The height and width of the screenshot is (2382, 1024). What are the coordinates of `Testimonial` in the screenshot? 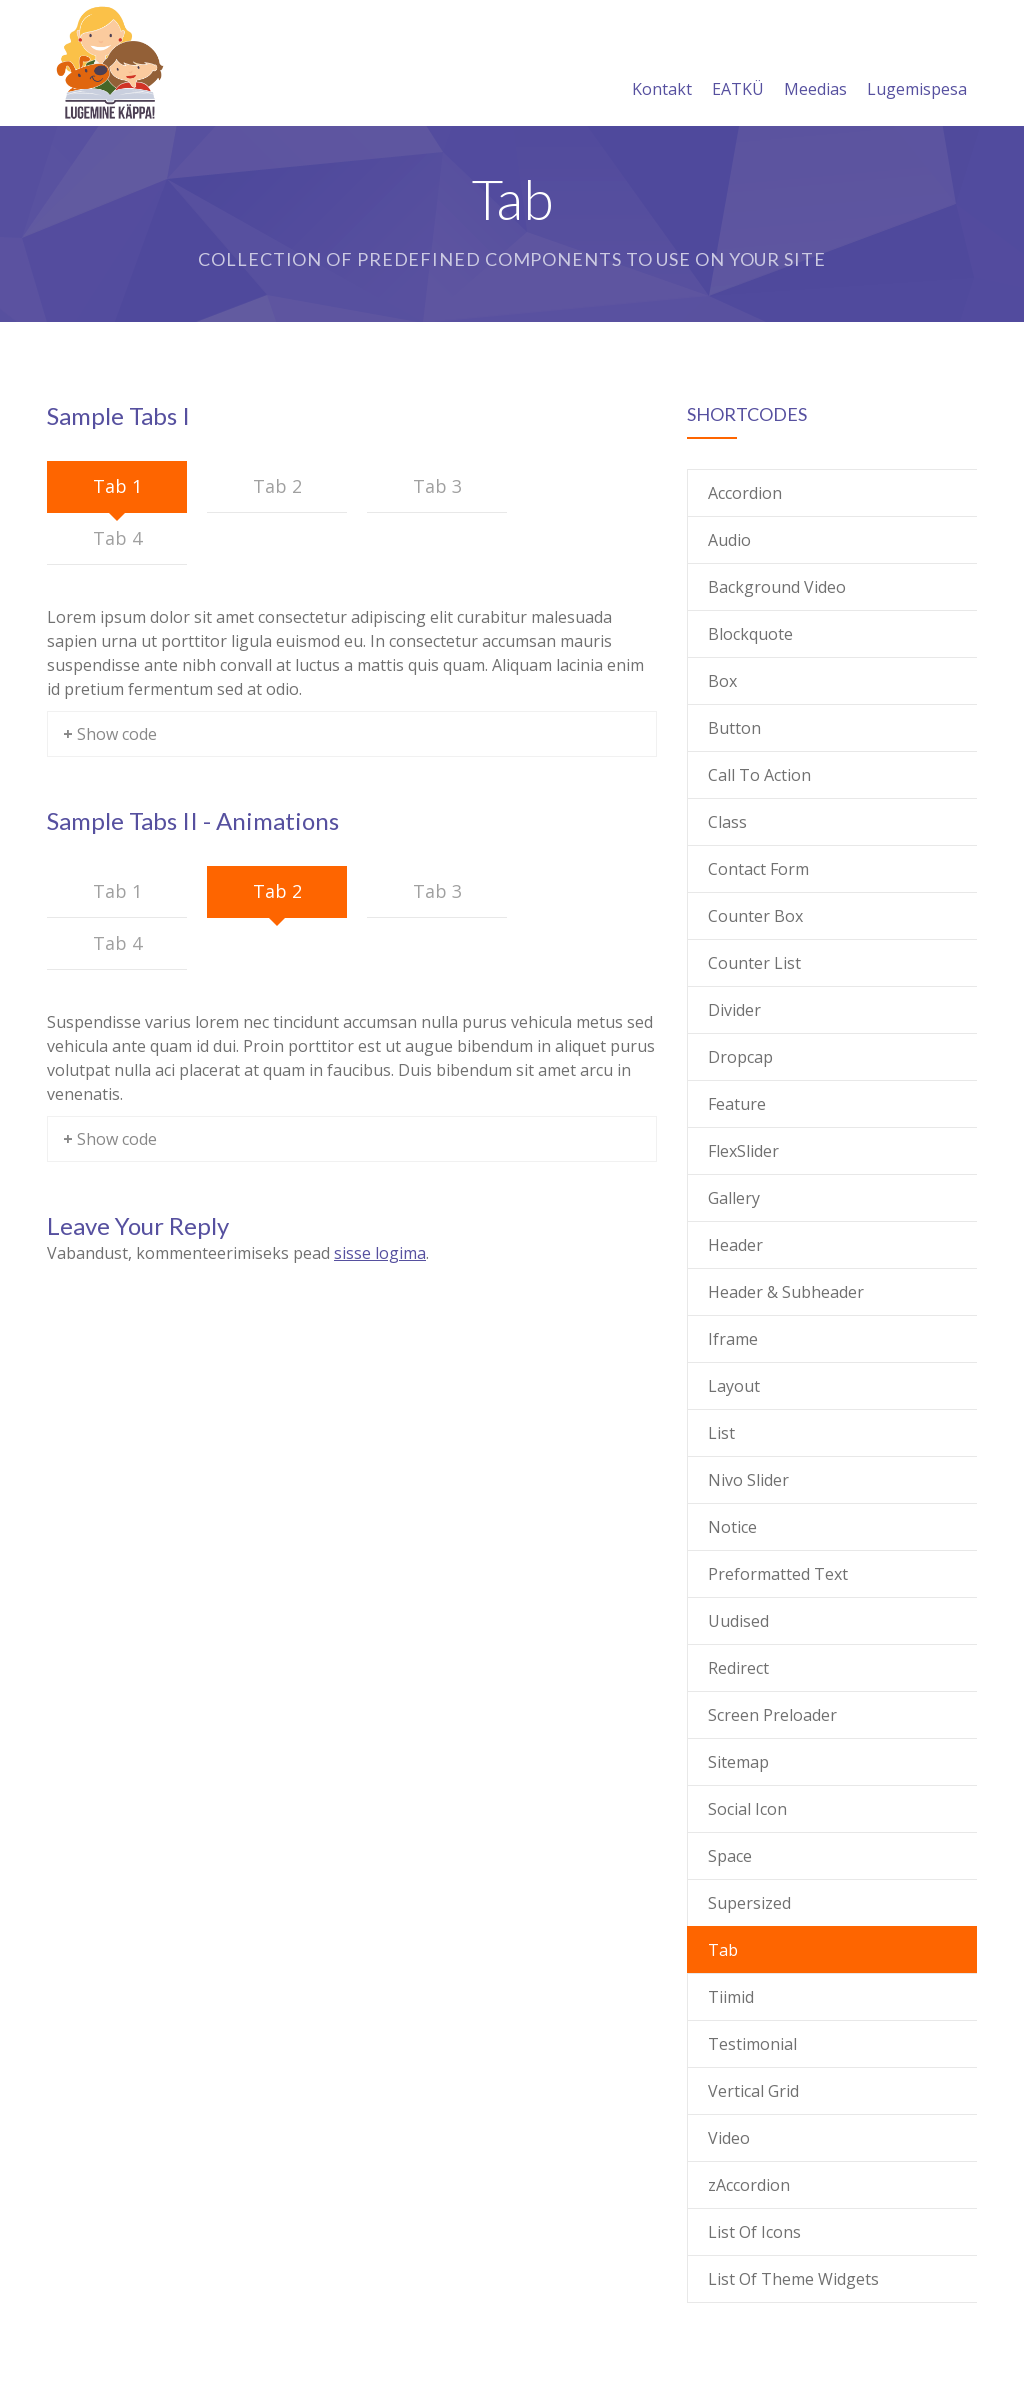 It's located at (752, 2044).